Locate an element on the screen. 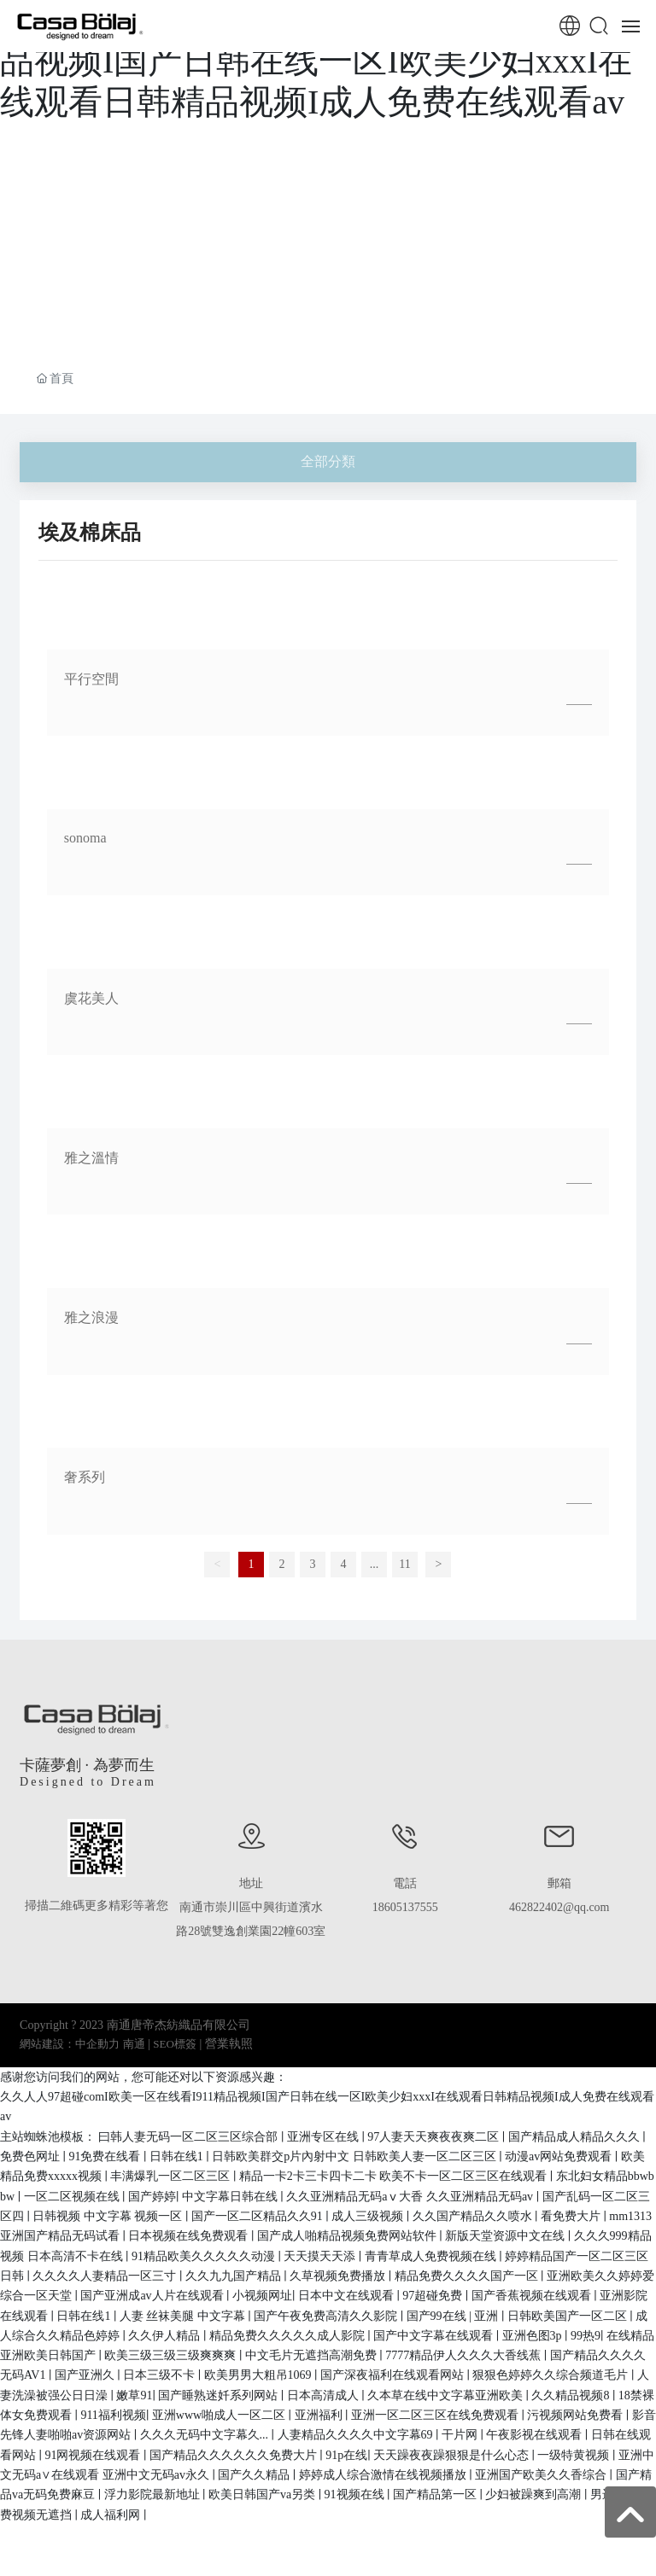 The height and width of the screenshot is (2576, 656). 營業執照 is located at coordinates (229, 2043).